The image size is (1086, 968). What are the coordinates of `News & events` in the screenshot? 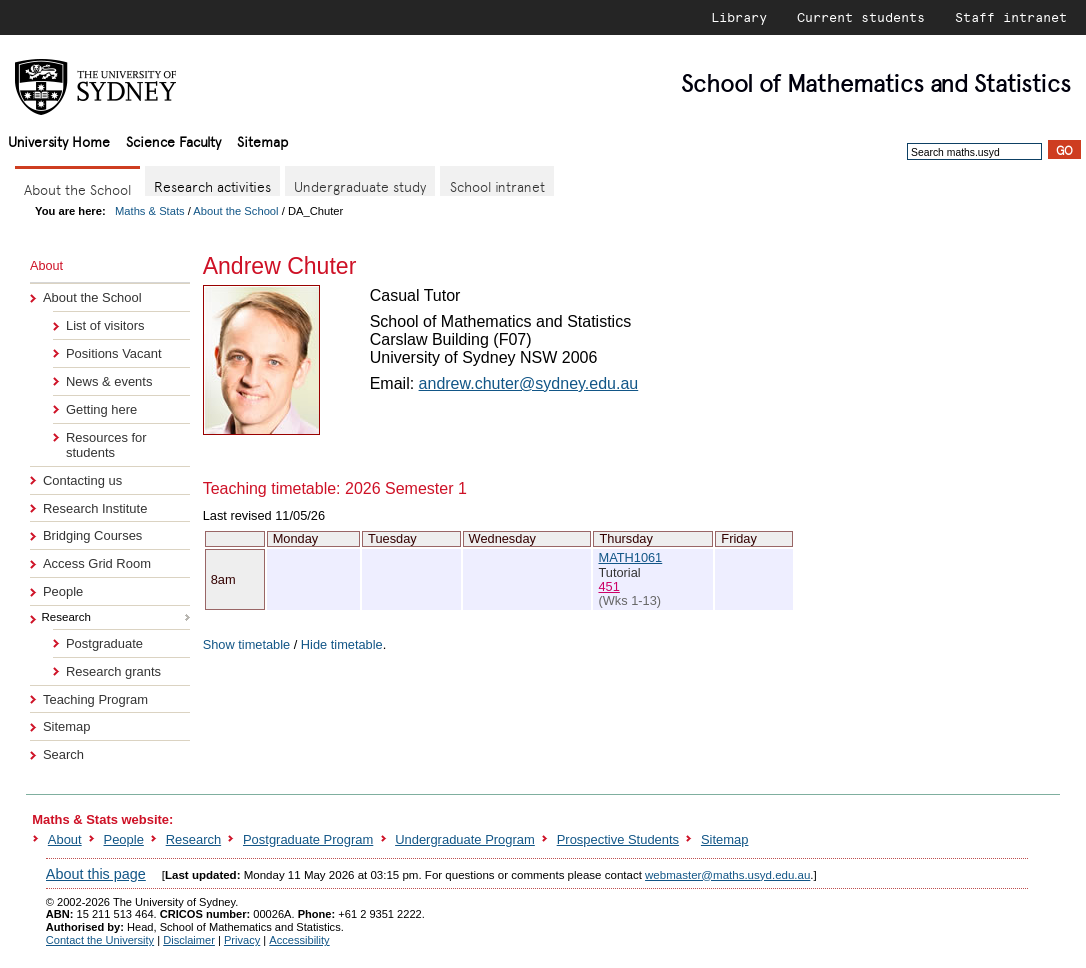 It's located at (109, 381).